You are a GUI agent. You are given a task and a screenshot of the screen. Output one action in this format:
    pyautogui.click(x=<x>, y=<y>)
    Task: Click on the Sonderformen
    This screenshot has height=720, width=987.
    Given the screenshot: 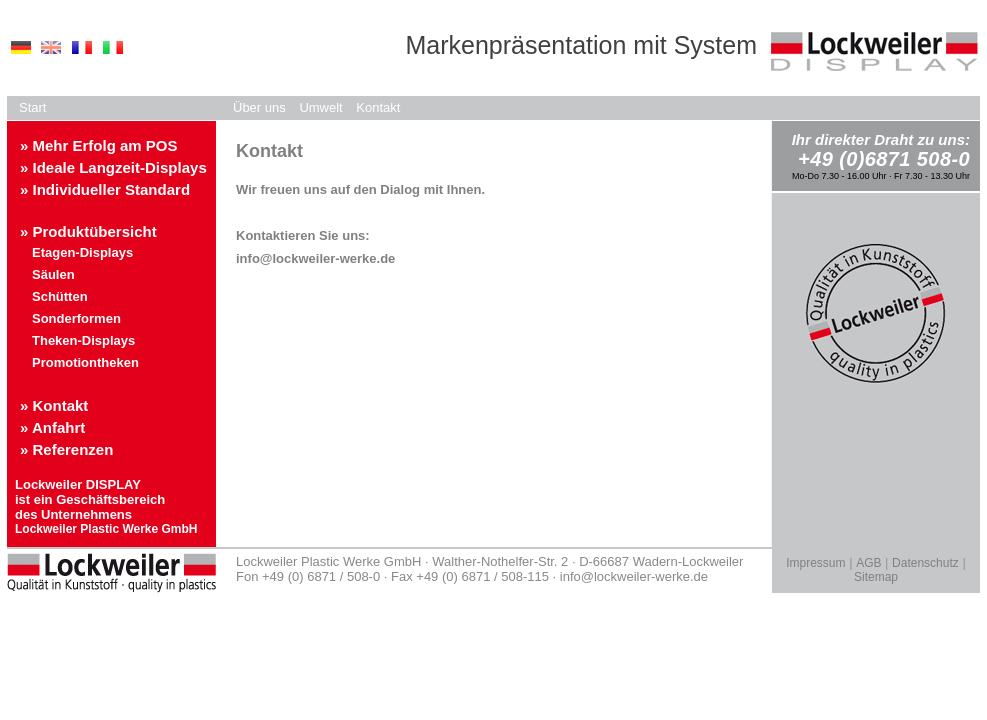 What is the action you would take?
    pyautogui.click(x=76, y=318)
    